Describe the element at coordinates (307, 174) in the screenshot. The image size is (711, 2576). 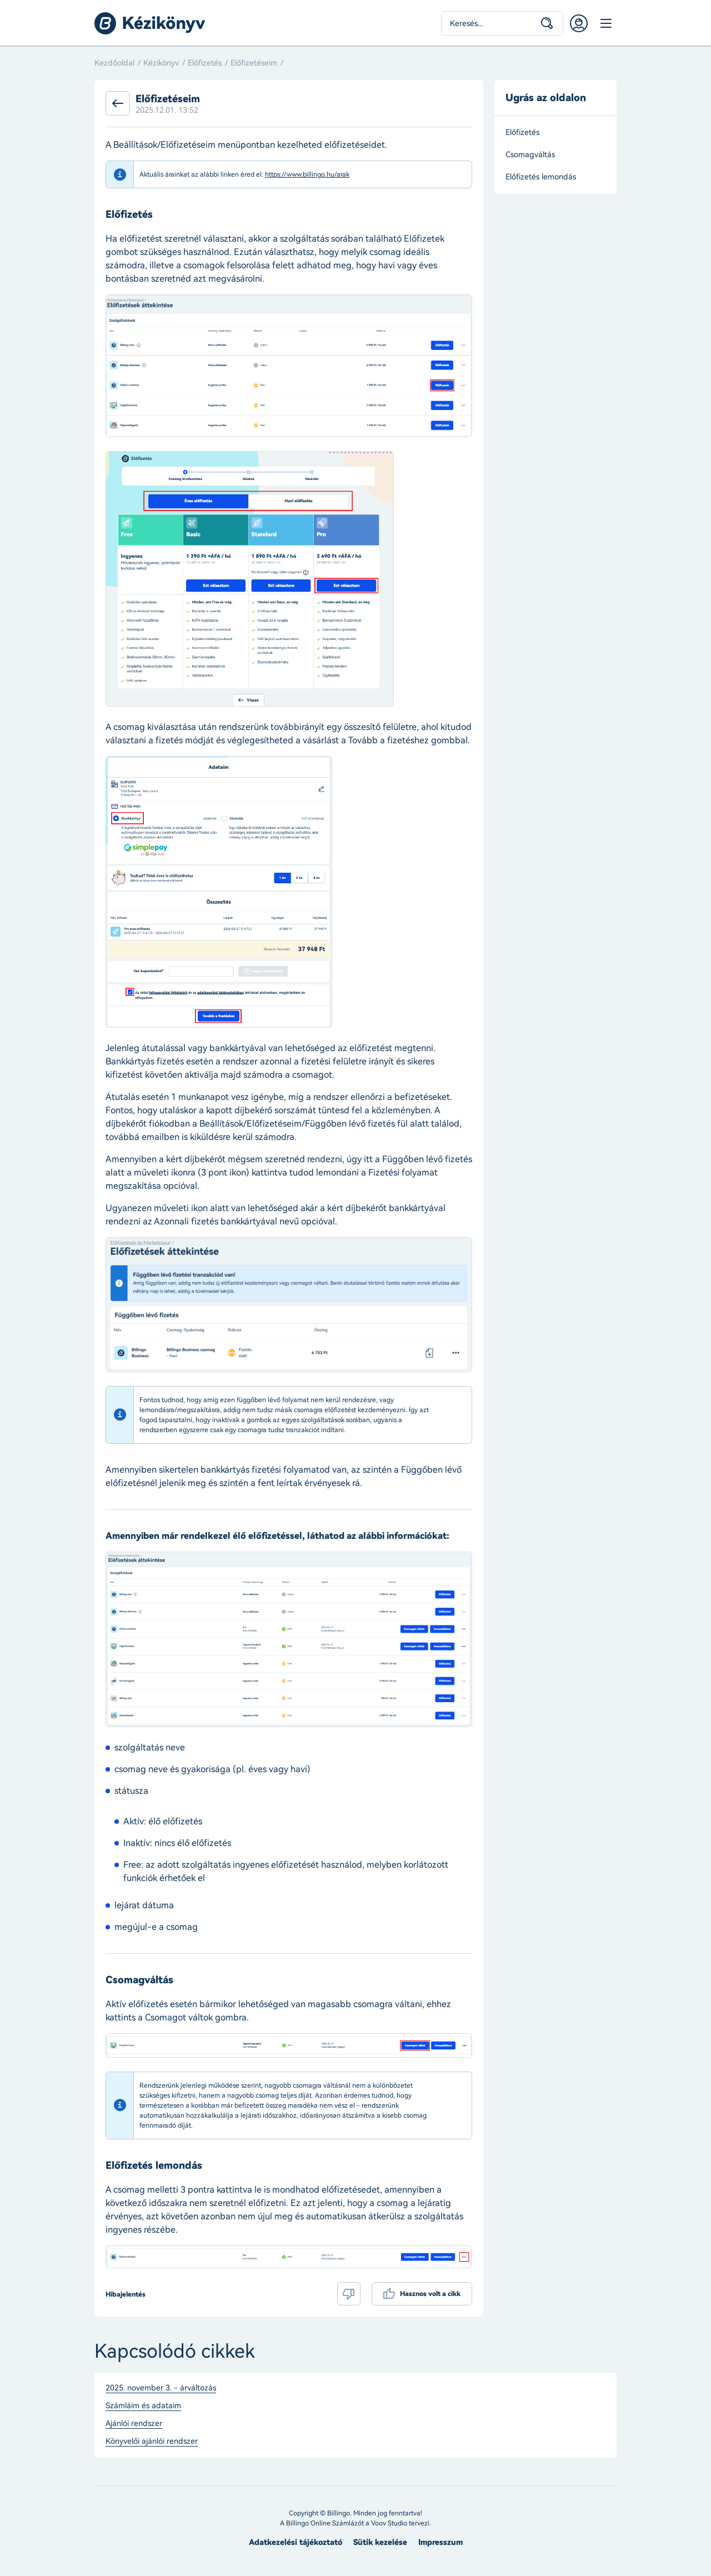
I see `https://www.billingo.hu/arak` at that location.